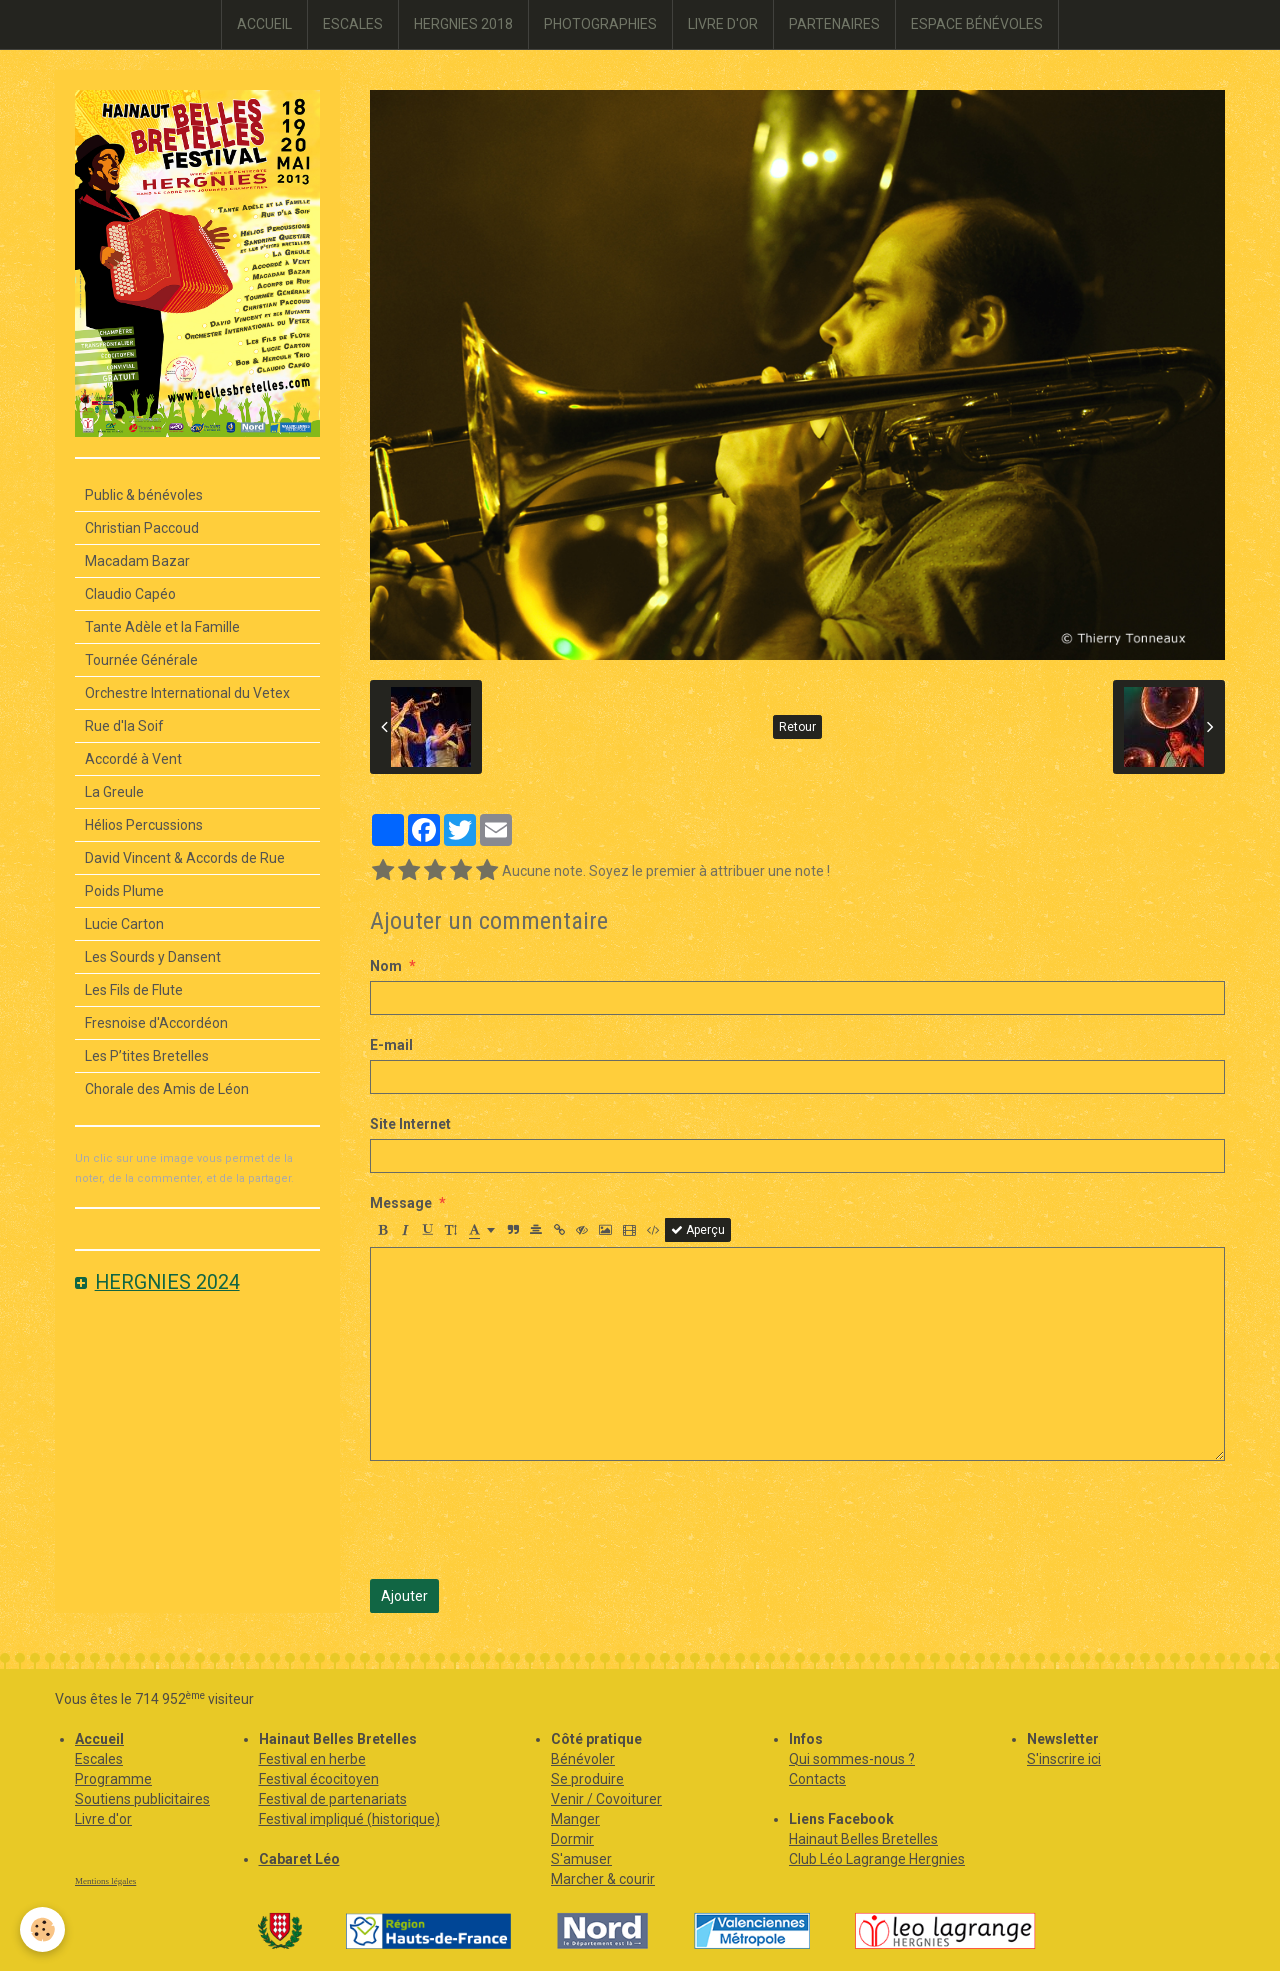 The height and width of the screenshot is (1971, 1280). I want to click on Nom, so click(386, 966).